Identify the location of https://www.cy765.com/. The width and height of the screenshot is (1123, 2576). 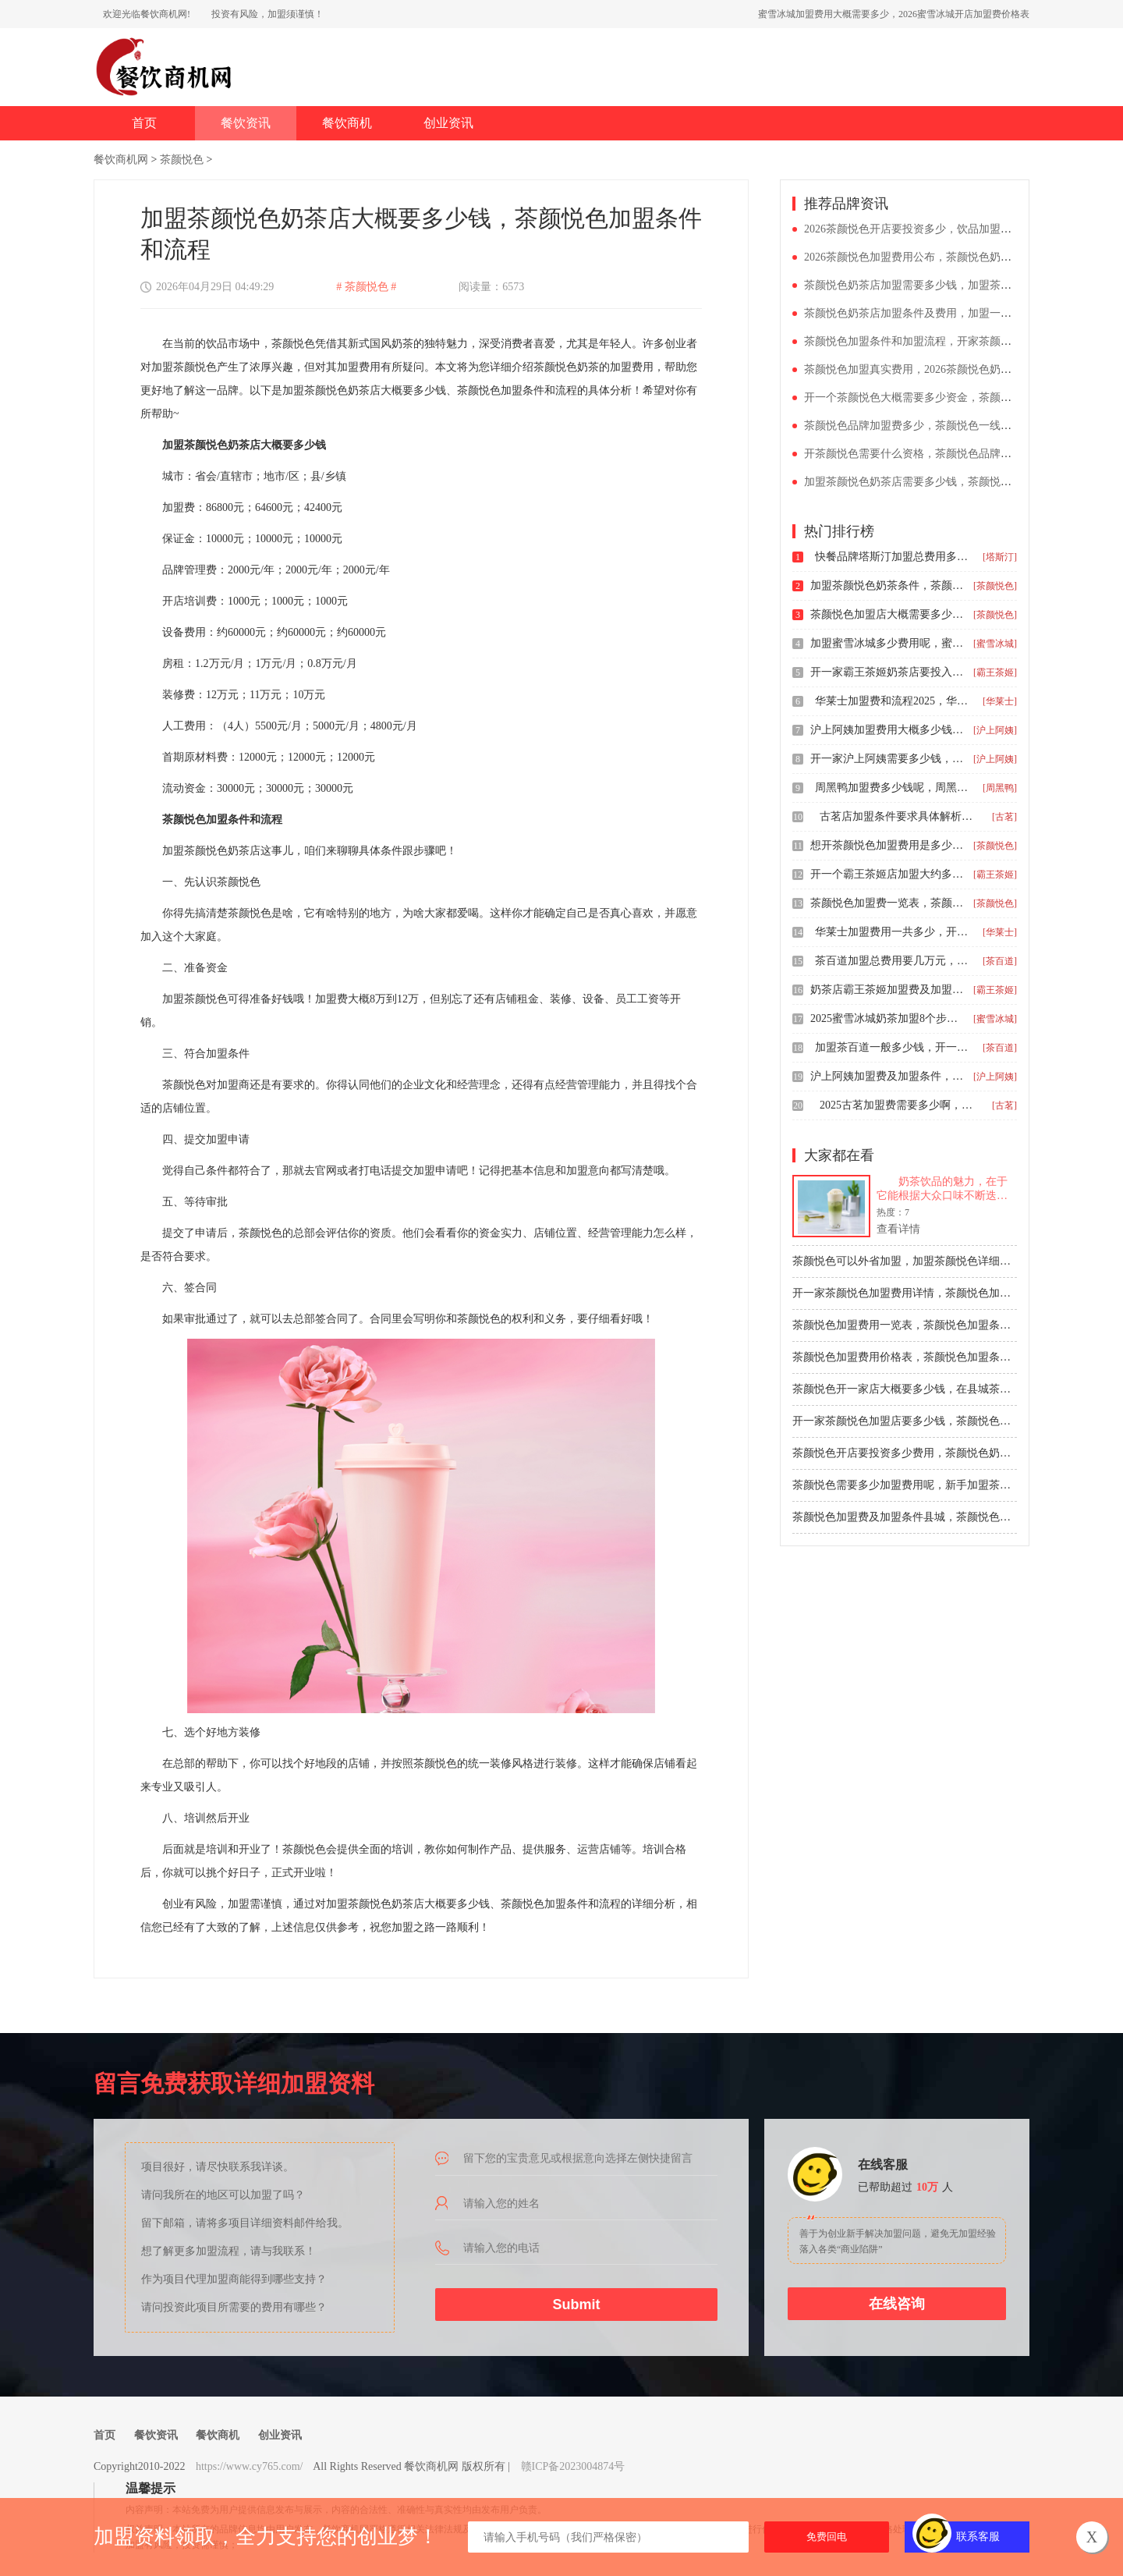
(249, 2466).